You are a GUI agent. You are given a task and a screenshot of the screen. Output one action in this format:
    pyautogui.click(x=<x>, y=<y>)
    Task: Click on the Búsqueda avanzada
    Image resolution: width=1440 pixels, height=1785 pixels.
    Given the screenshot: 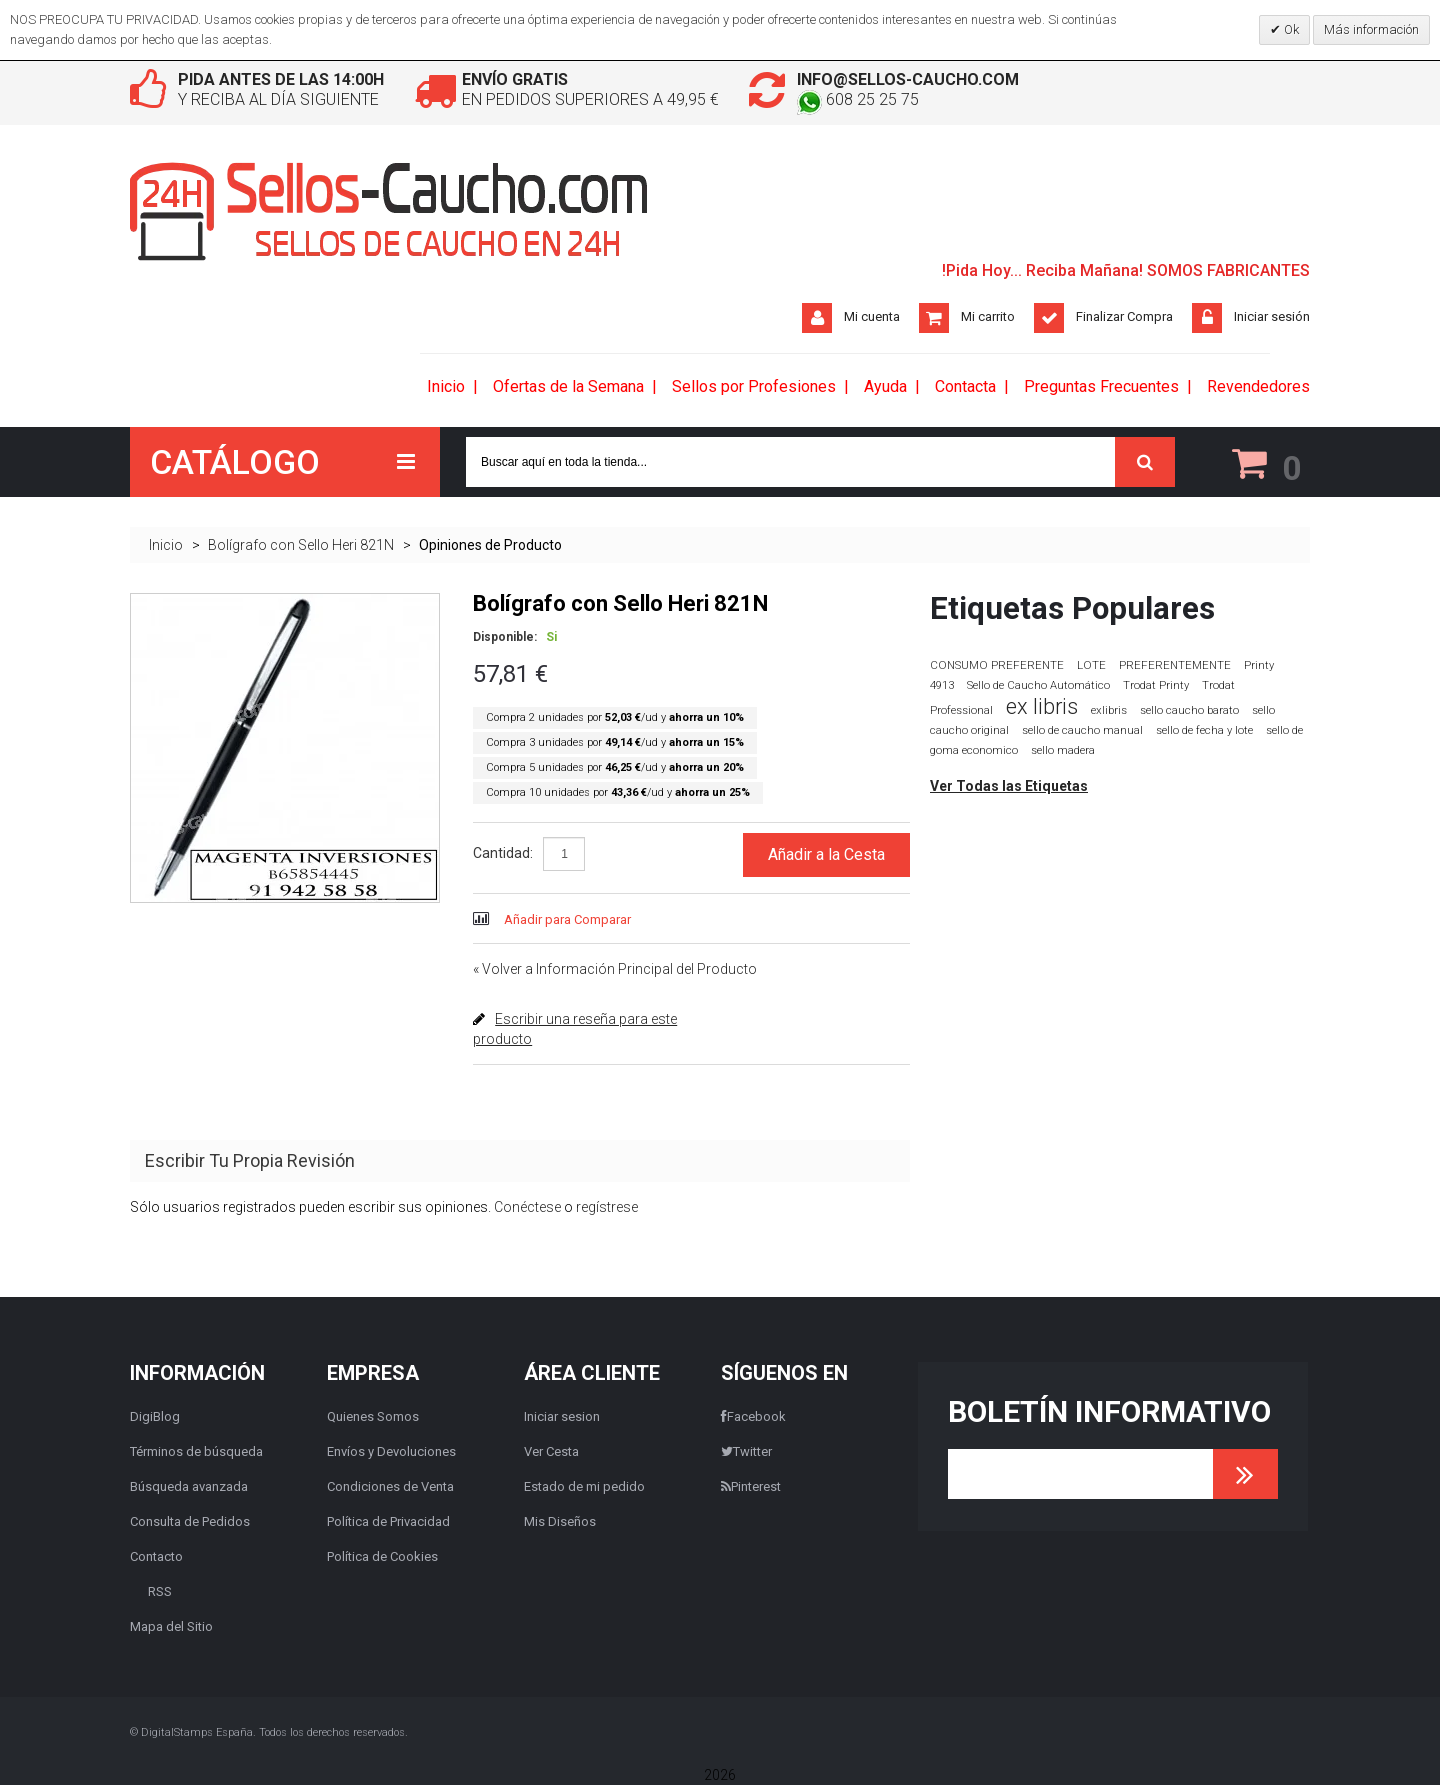 What is the action you would take?
    pyautogui.click(x=189, y=1486)
    